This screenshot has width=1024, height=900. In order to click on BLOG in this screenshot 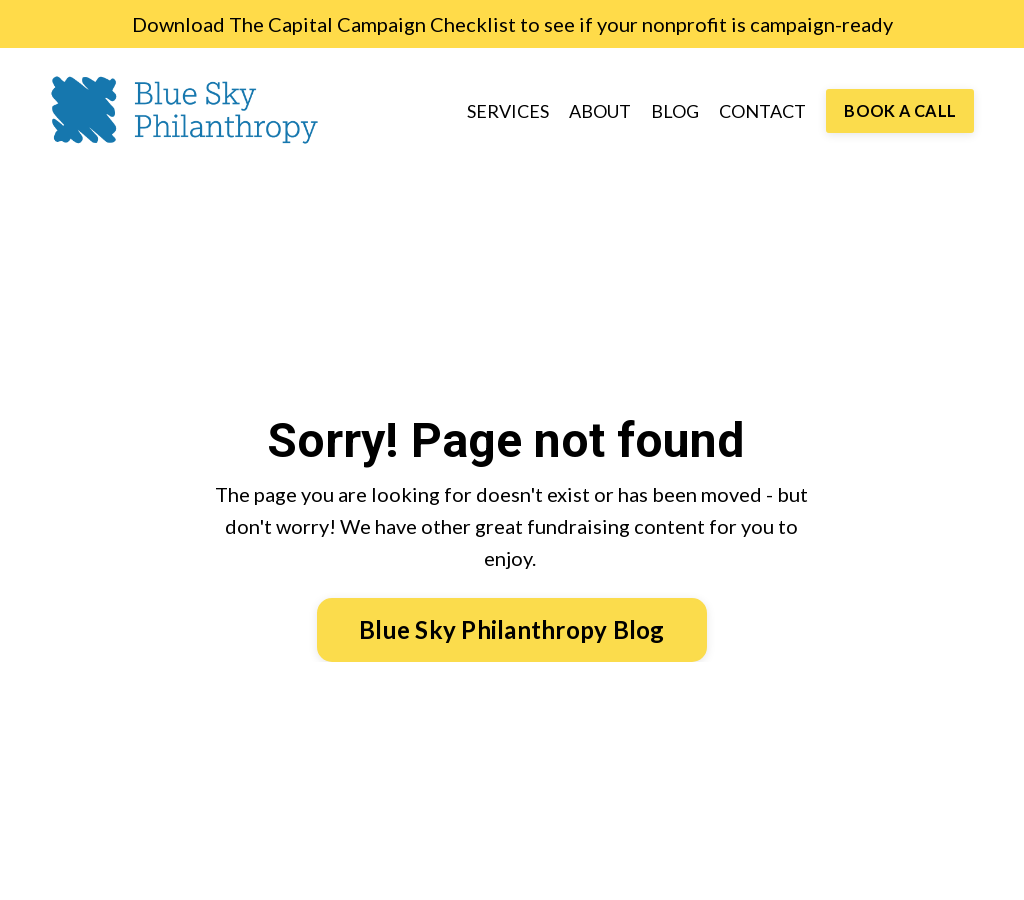, I will do `click(675, 111)`.